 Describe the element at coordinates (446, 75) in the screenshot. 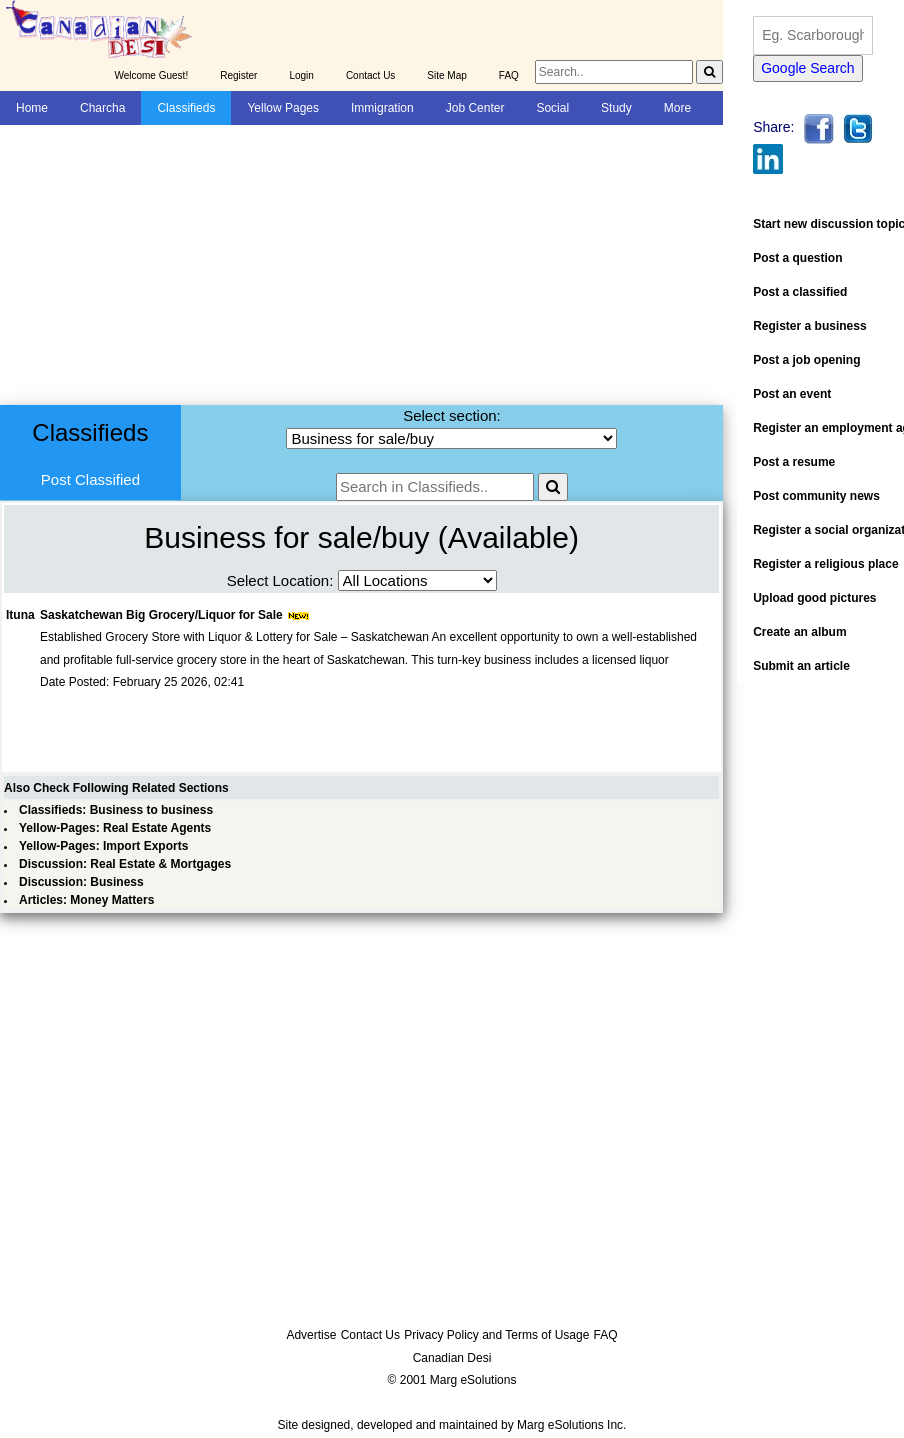

I see `Site Map` at that location.